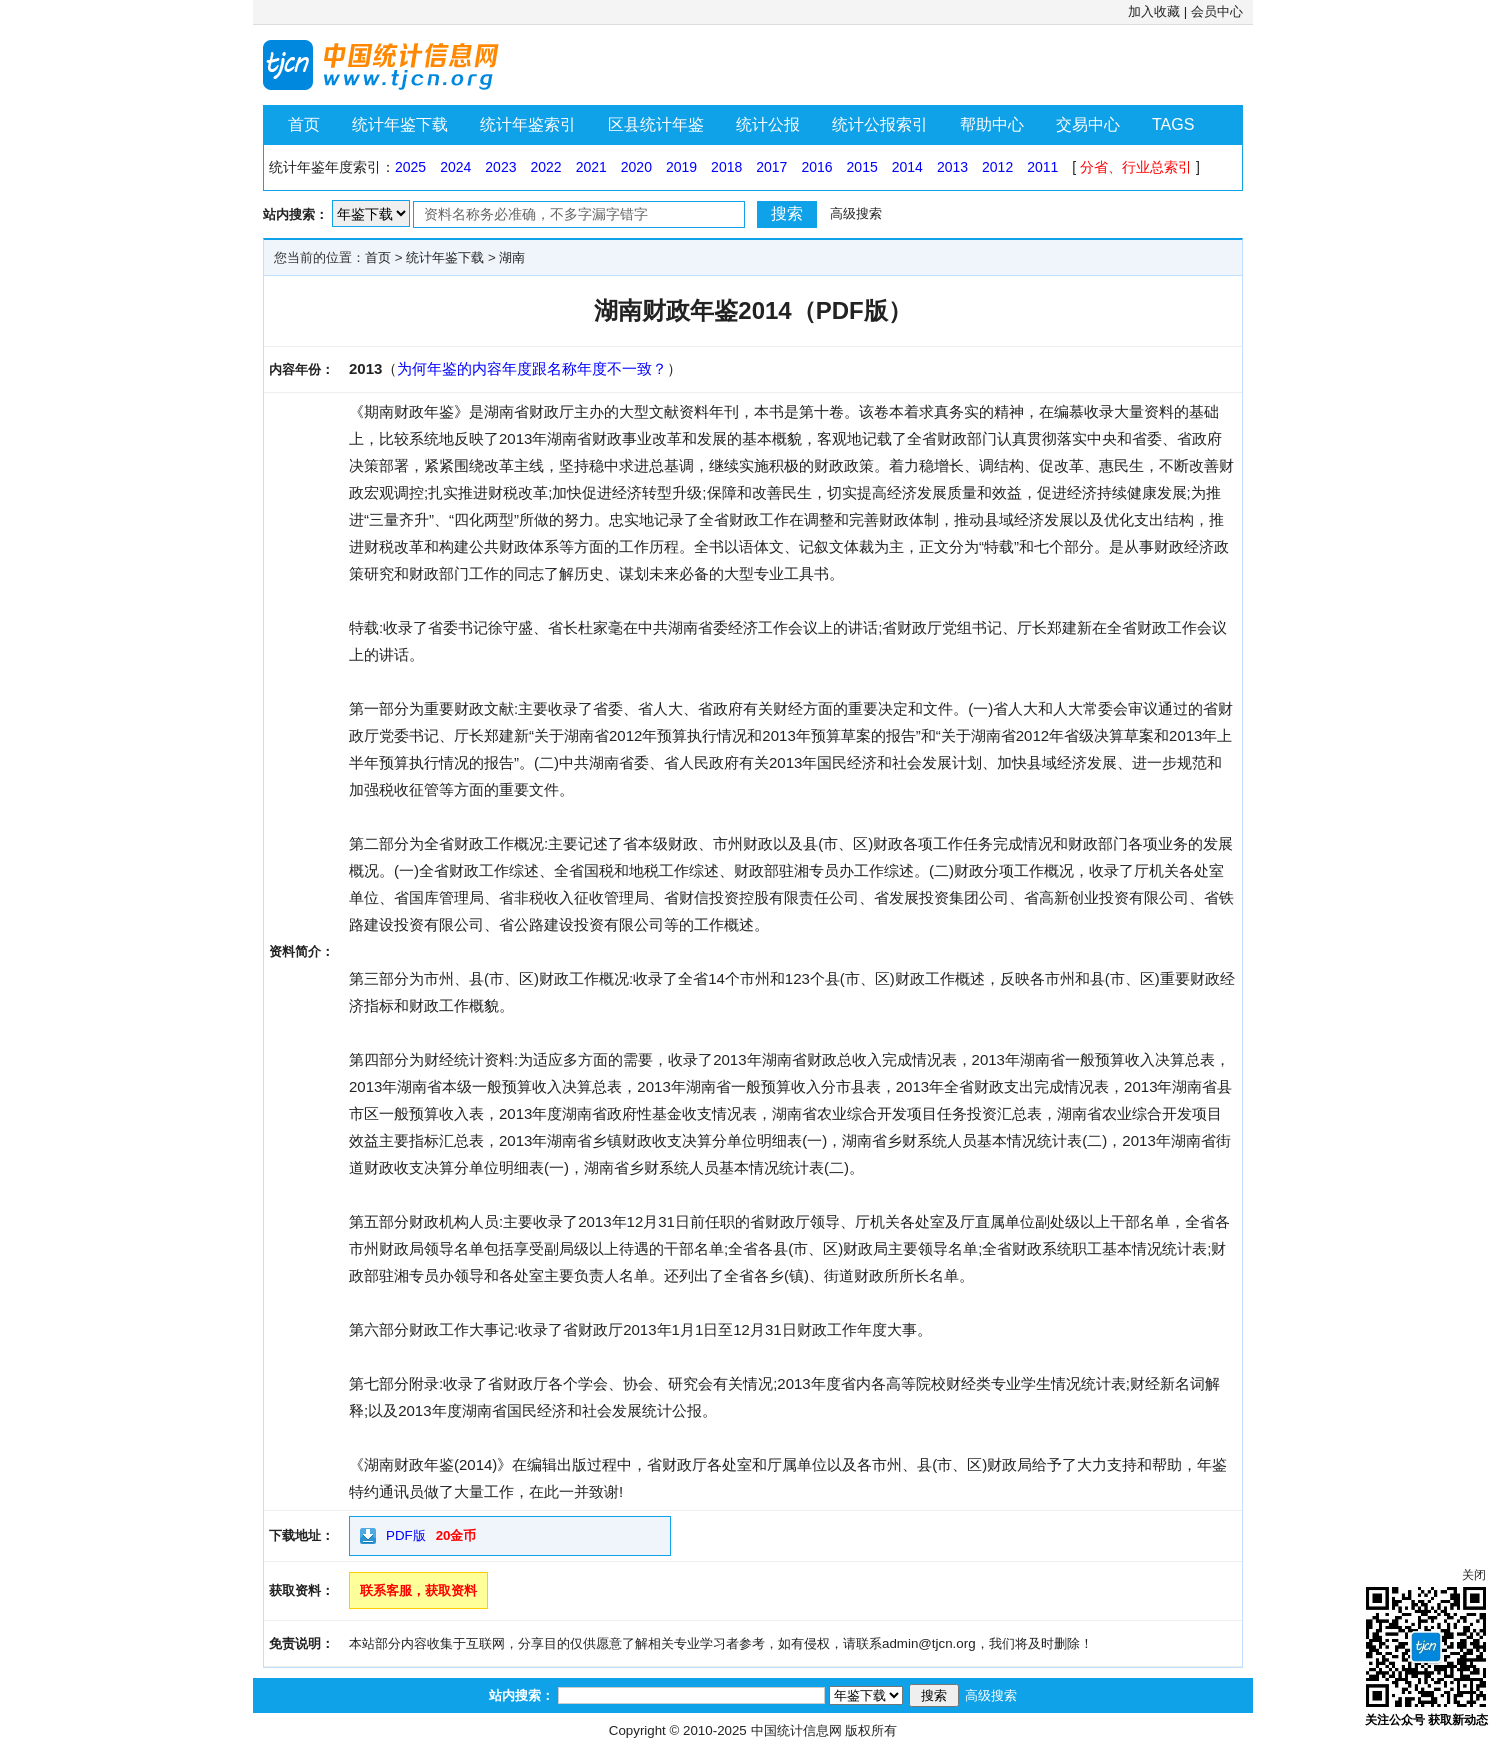  I want to click on 高级搜索, so click(856, 213).